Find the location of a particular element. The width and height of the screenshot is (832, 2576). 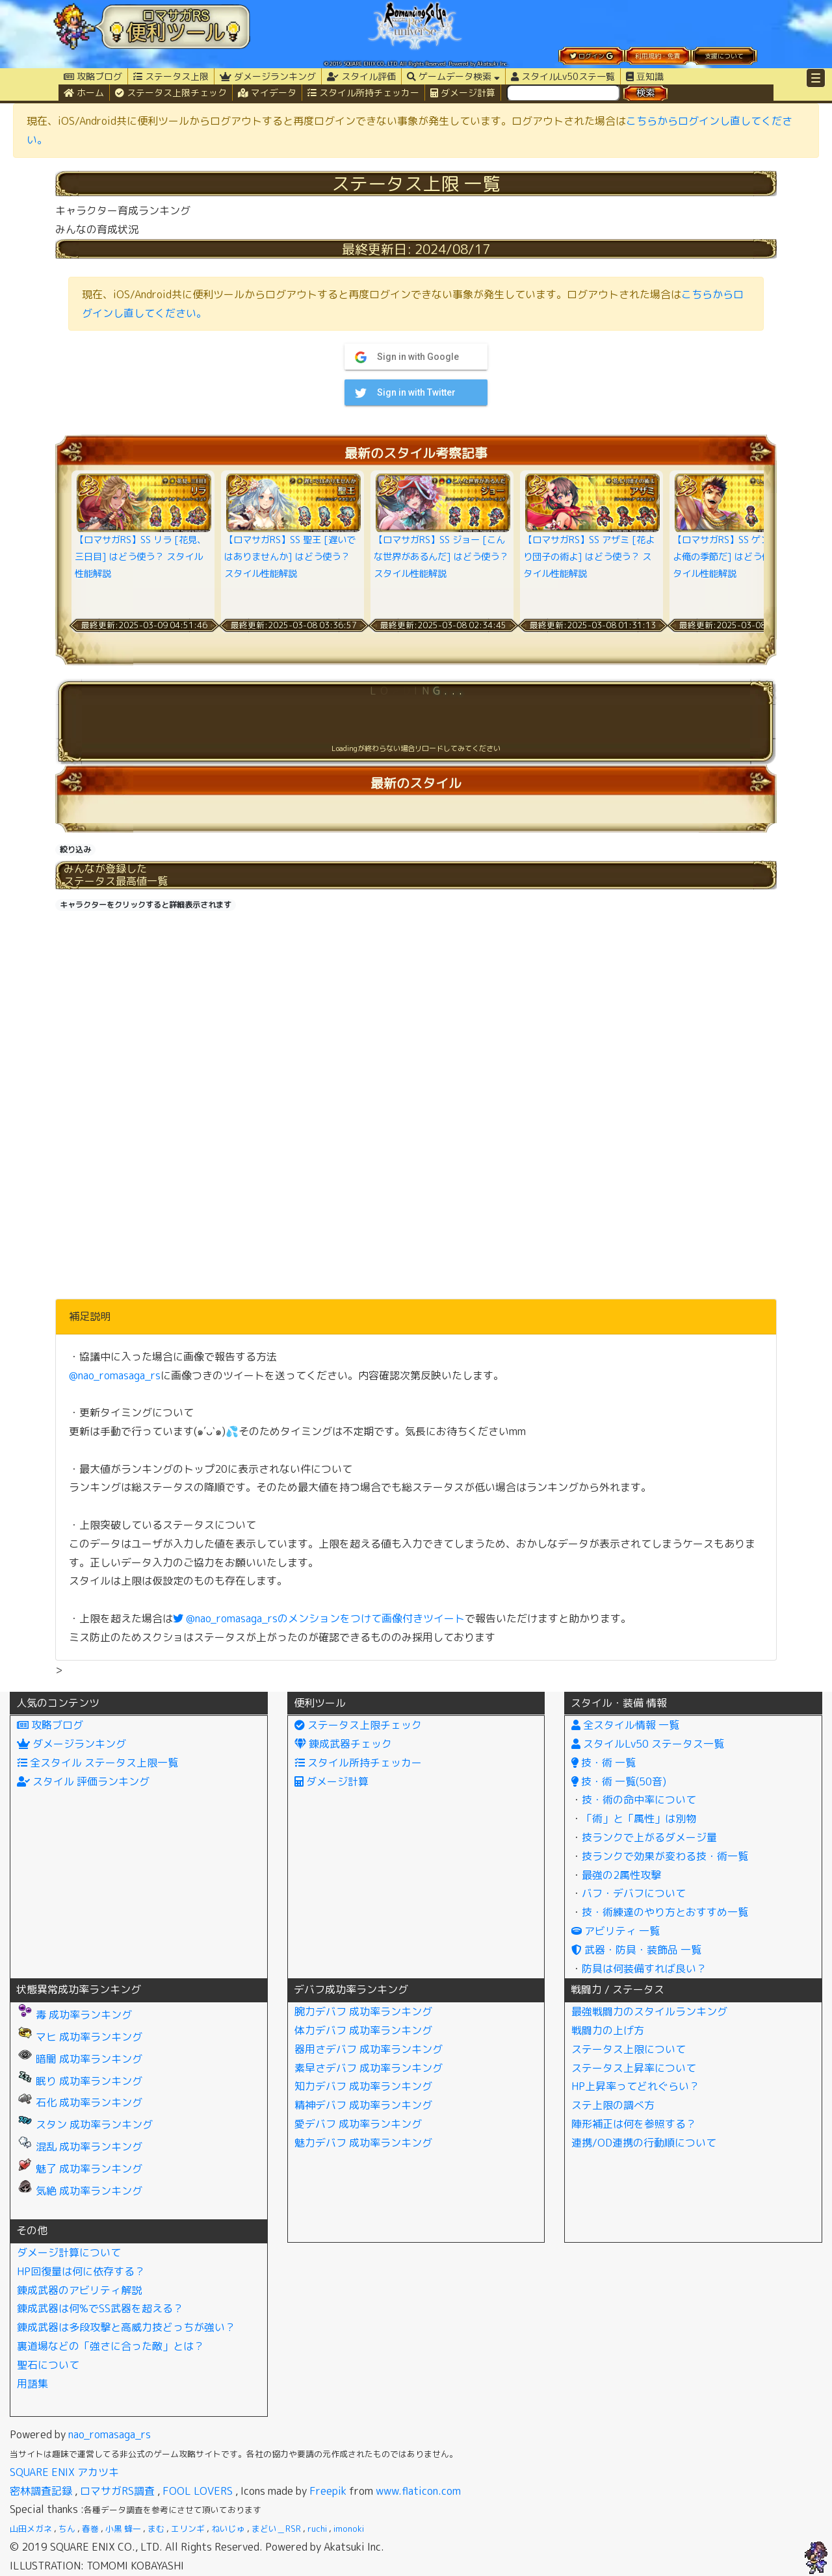

ロマサガRS調査 is located at coordinates (117, 2491).